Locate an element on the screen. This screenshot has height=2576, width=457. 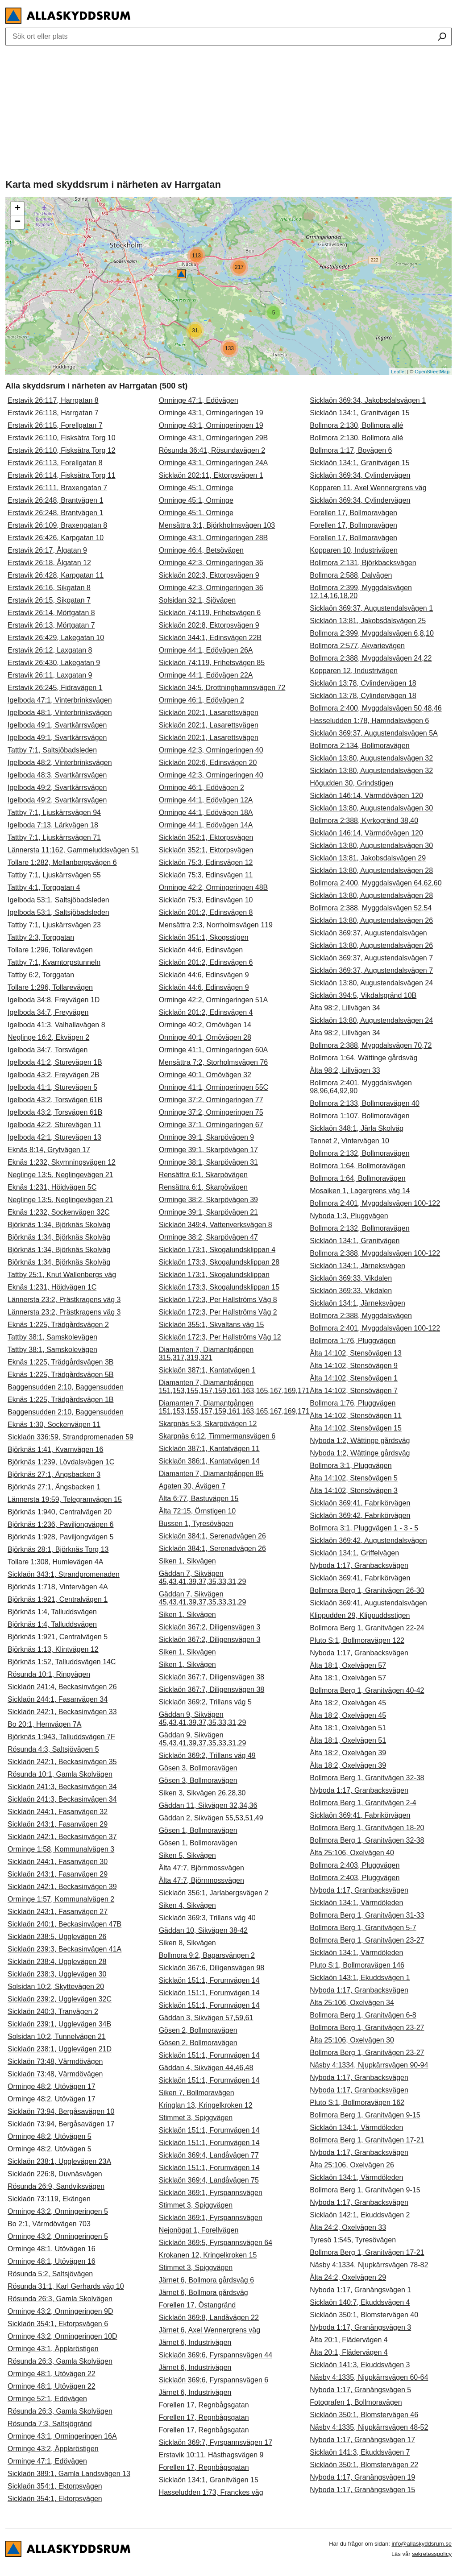
Igelboda 47:1, Vinterbrinksvägen is located at coordinates (60, 700).